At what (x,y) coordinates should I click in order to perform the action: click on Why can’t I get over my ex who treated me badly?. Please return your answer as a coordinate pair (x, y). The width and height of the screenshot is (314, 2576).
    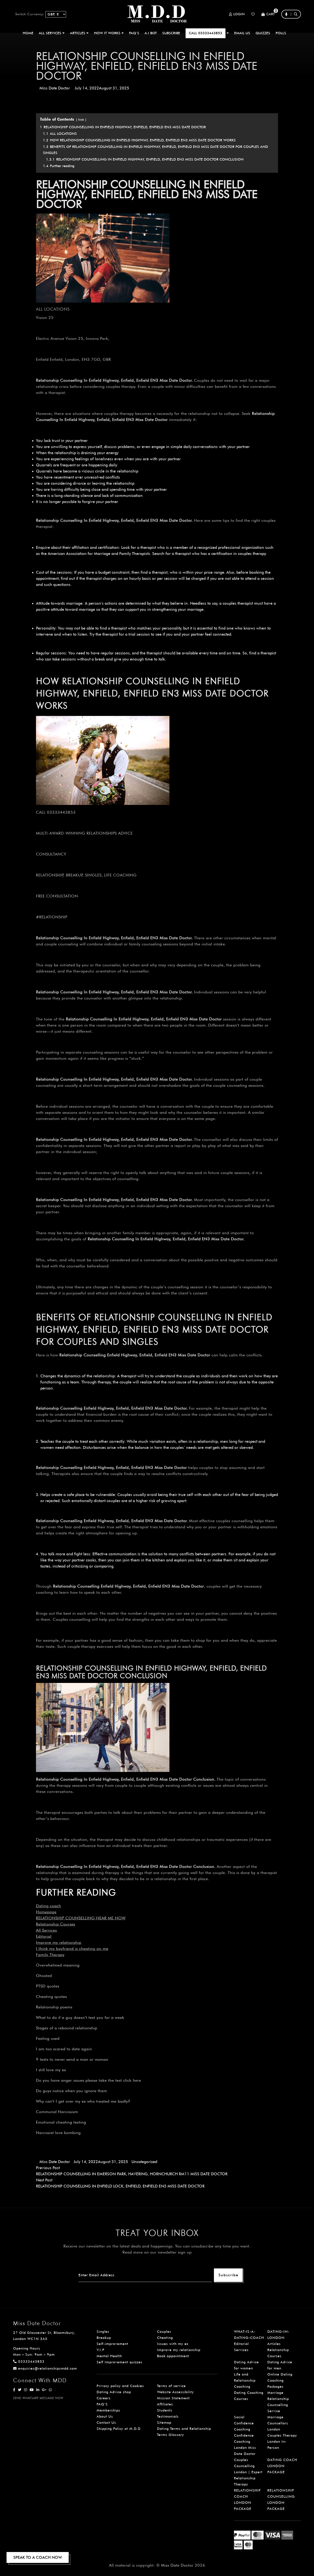
    Looking at the image, I should click on (83, 2101).